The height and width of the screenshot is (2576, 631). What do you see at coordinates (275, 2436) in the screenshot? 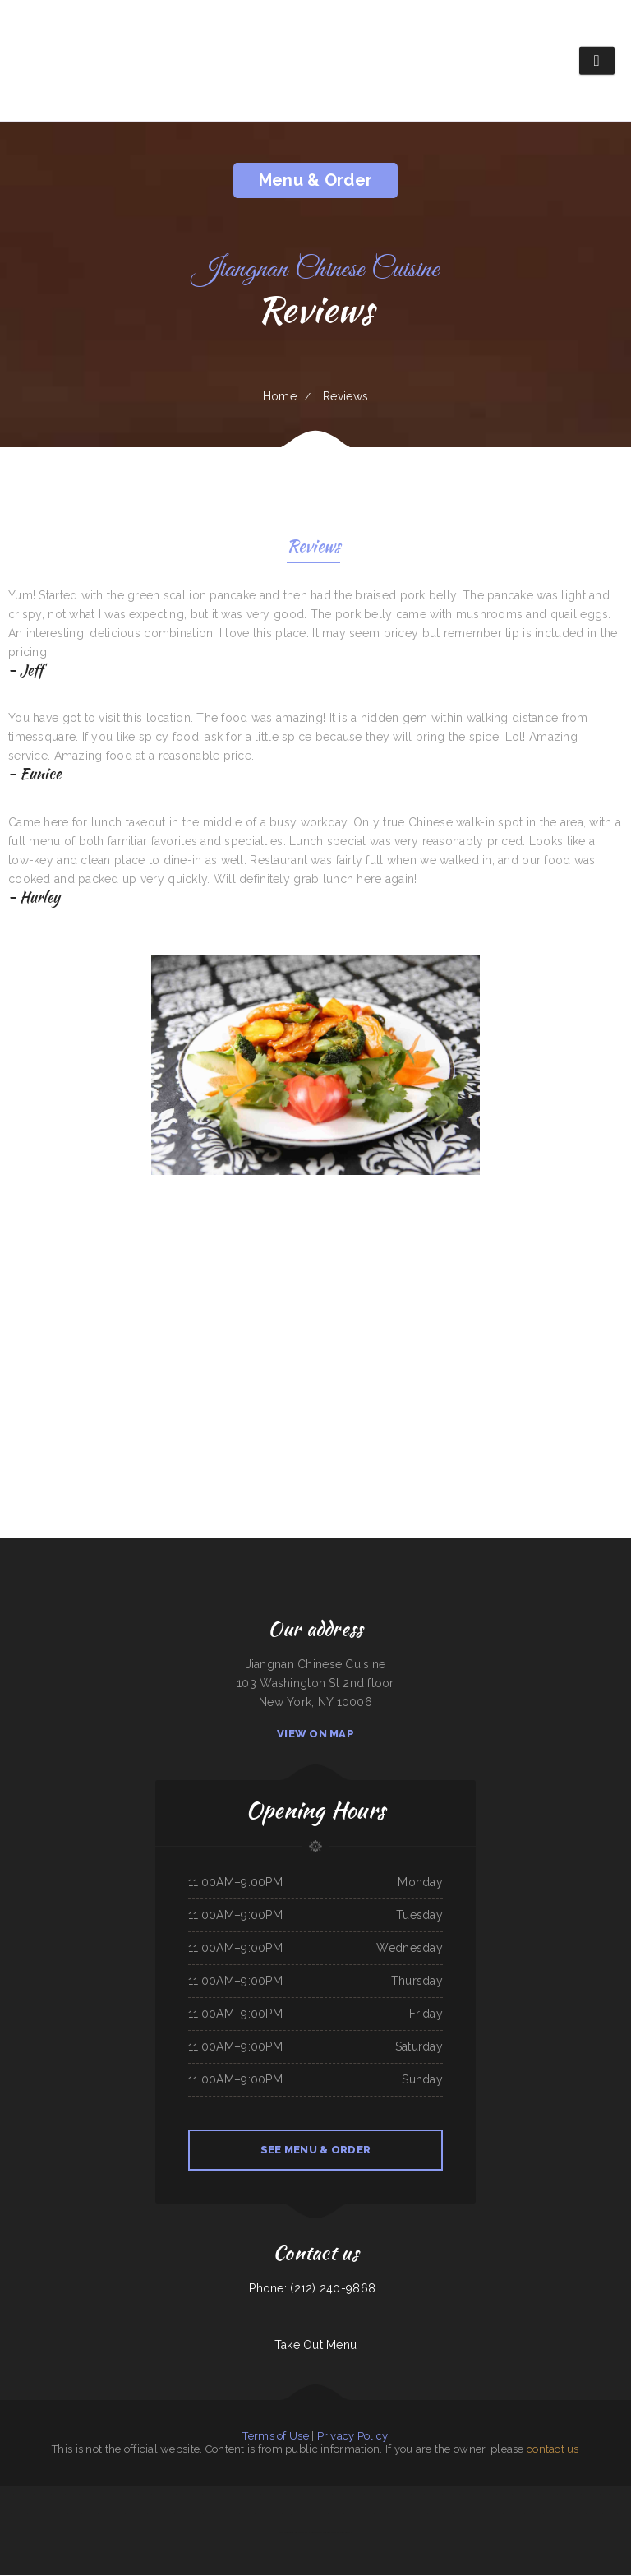
I see `Terms of Use` at bounding box center [275, 2436].